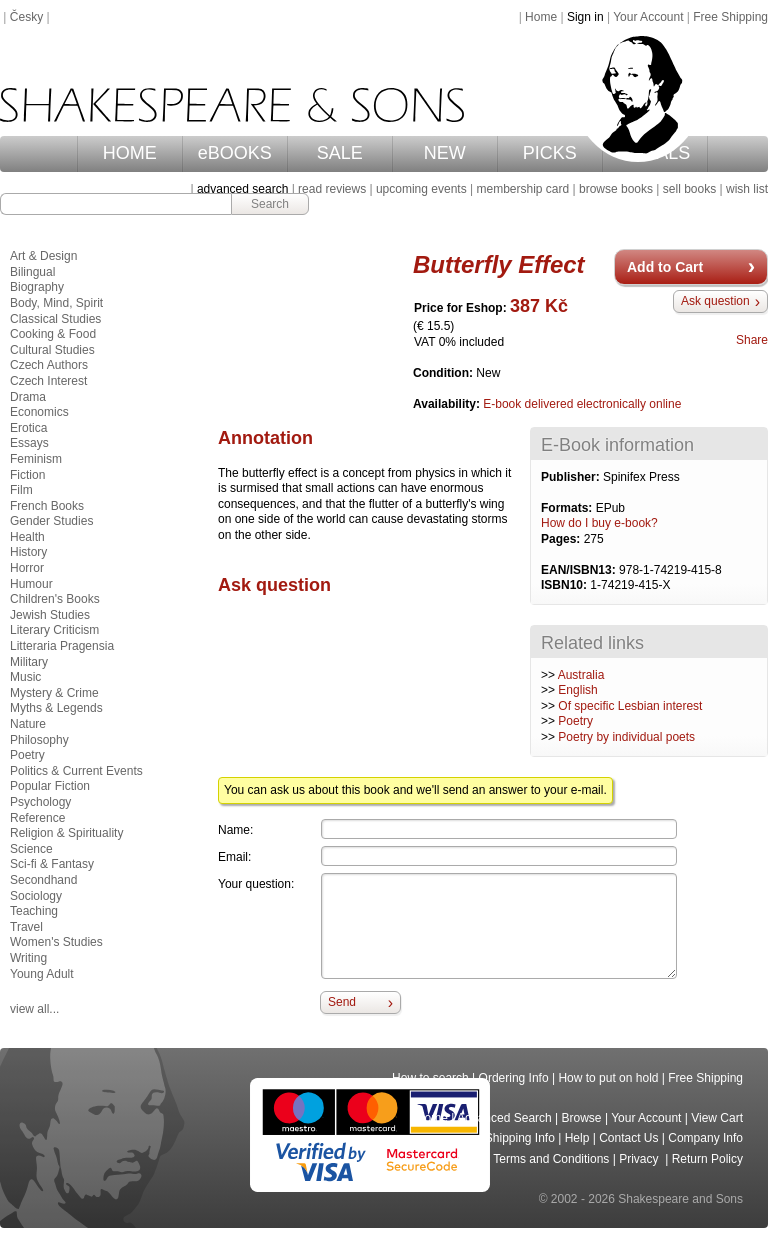 The height and width of the screenshot is (1258, 768). I want to click on PICKS, so click(550, 153).